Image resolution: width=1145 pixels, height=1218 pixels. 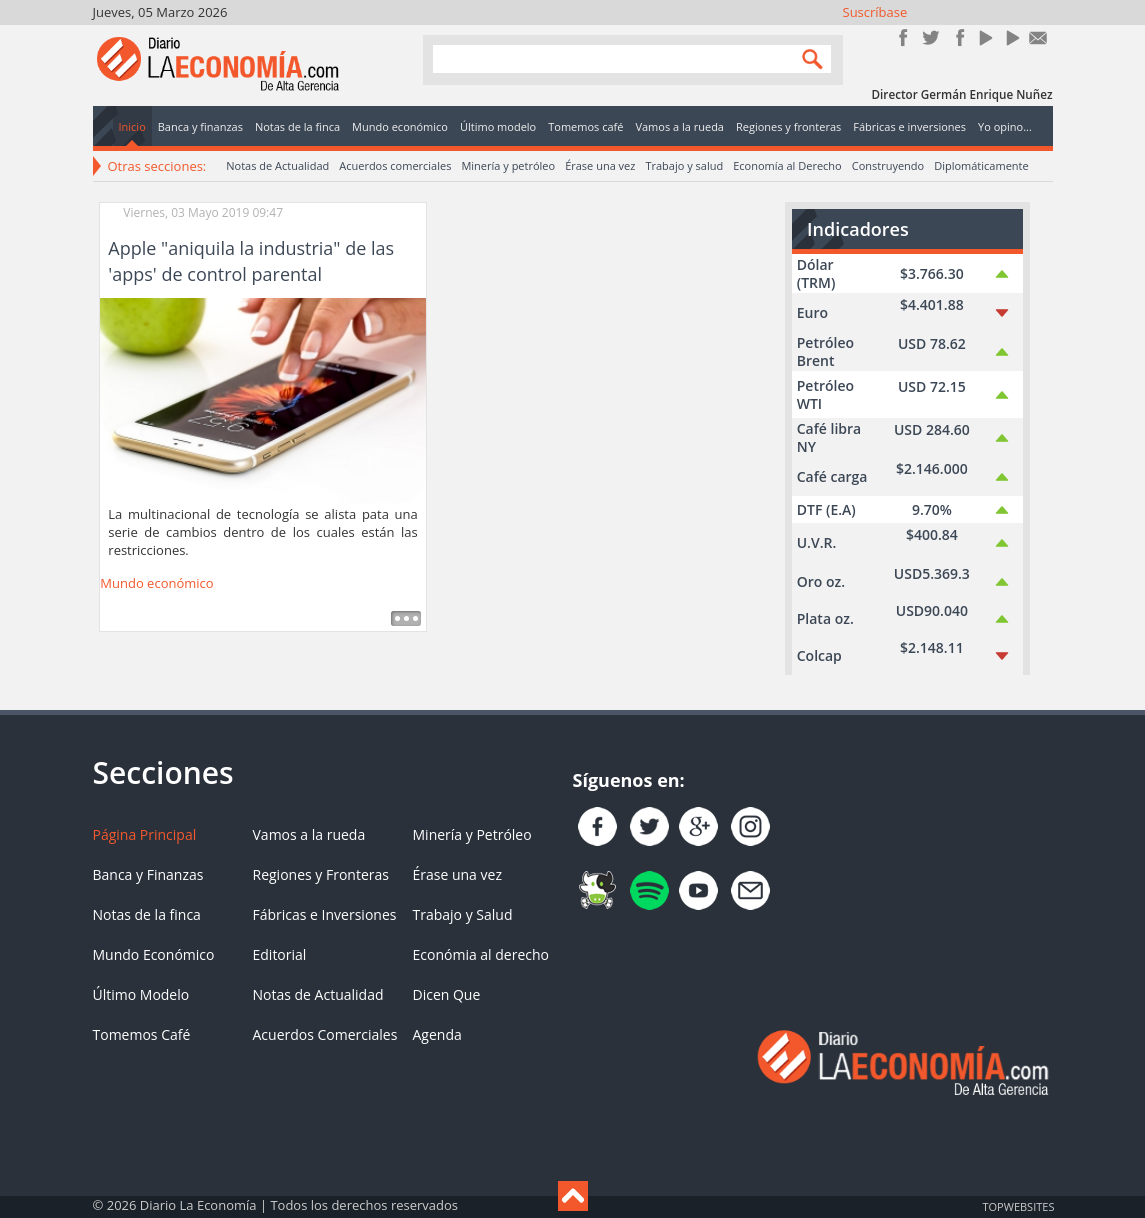 I want to click on Banca y Finanzas, so click(x=148, y=874).